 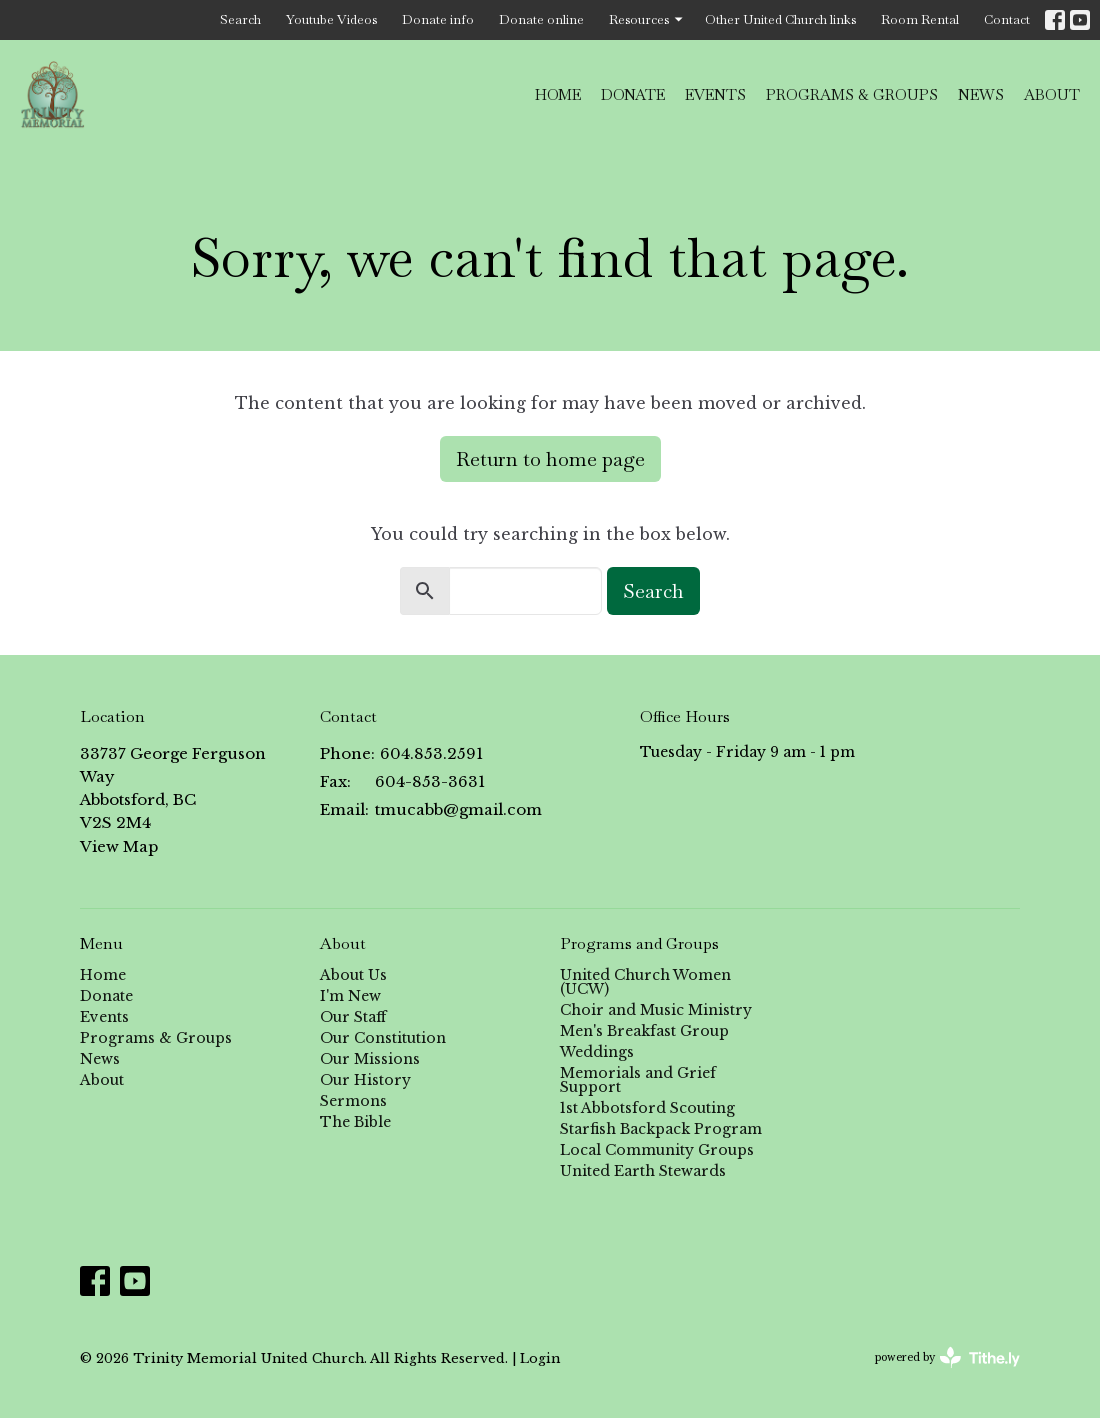 What do you see at coordinates (438, 19) in the screenshot?
I see `Donate info` at bounding box center [438, 19].